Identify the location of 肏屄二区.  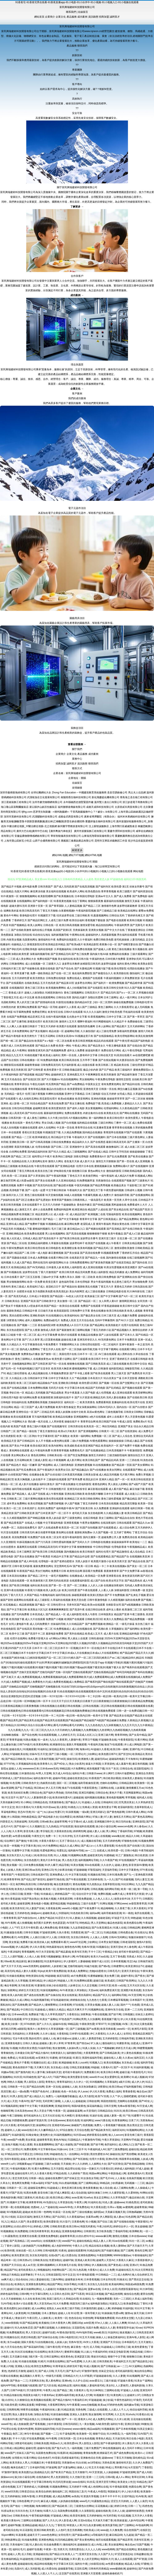
(18, 2433).